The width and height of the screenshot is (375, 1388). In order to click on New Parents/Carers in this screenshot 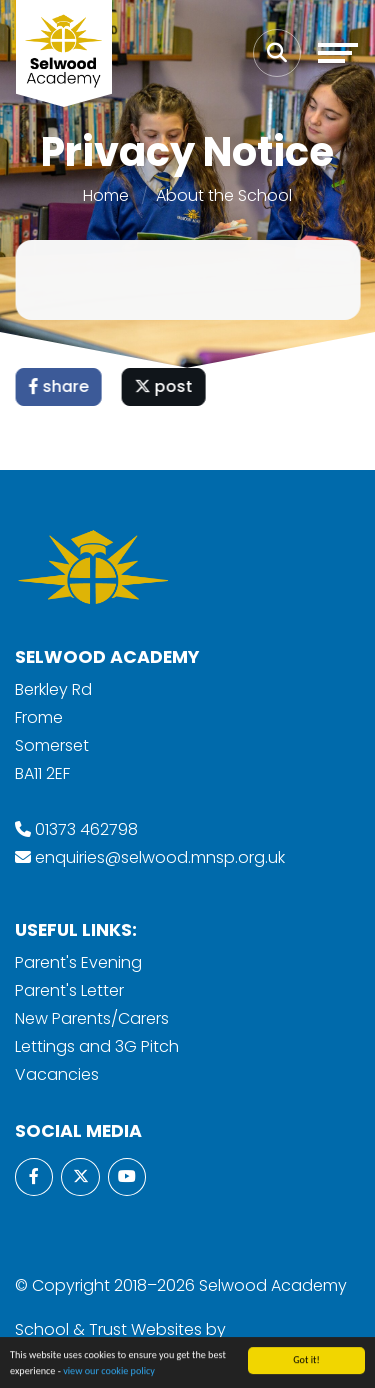, I will do `click(92, 1018)`.